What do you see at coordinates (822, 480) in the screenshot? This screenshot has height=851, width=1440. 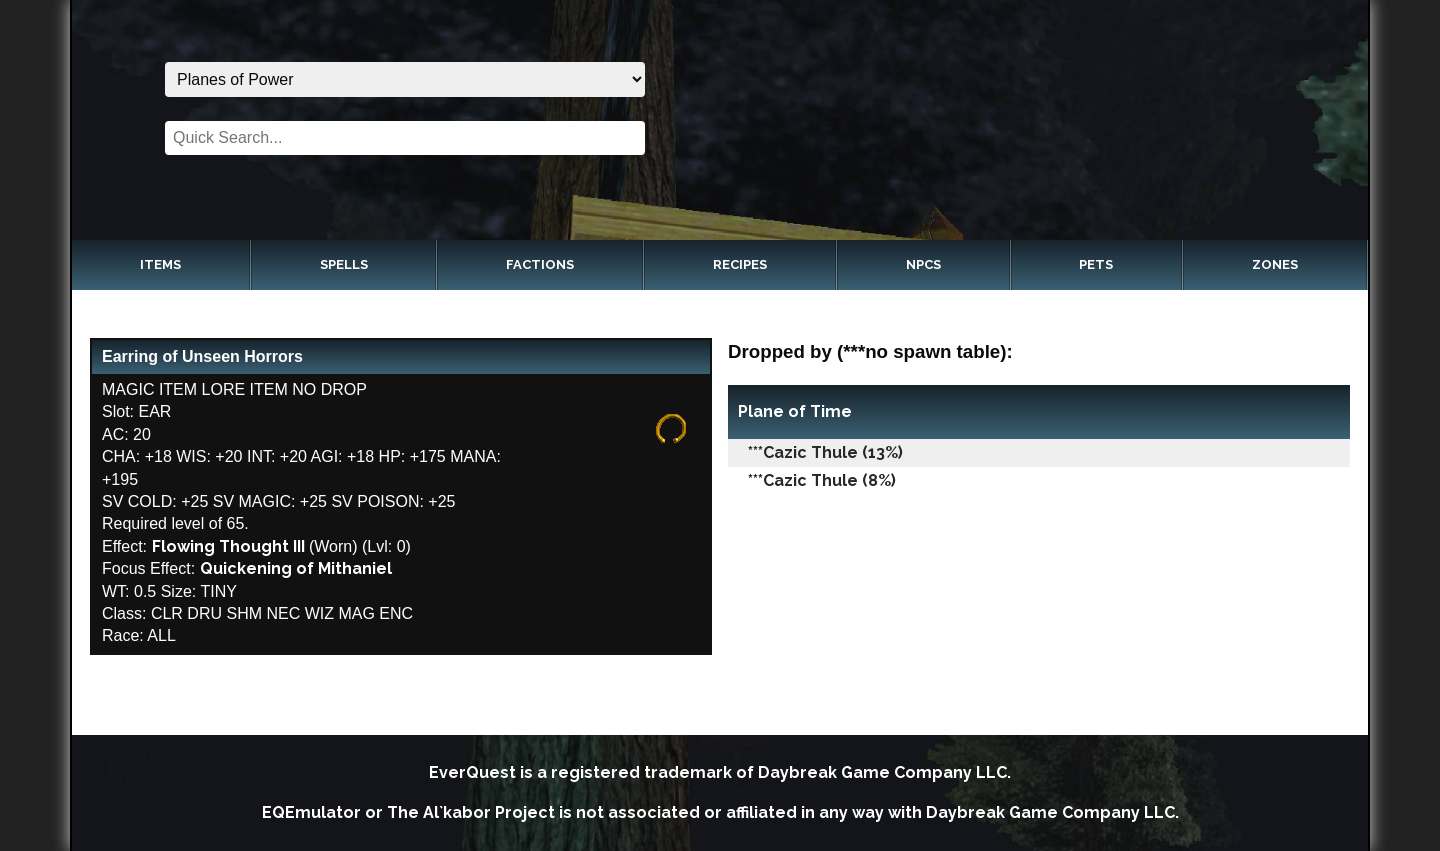 I see `***Cazic Thule (8%)` at bounding box center [822, 480].